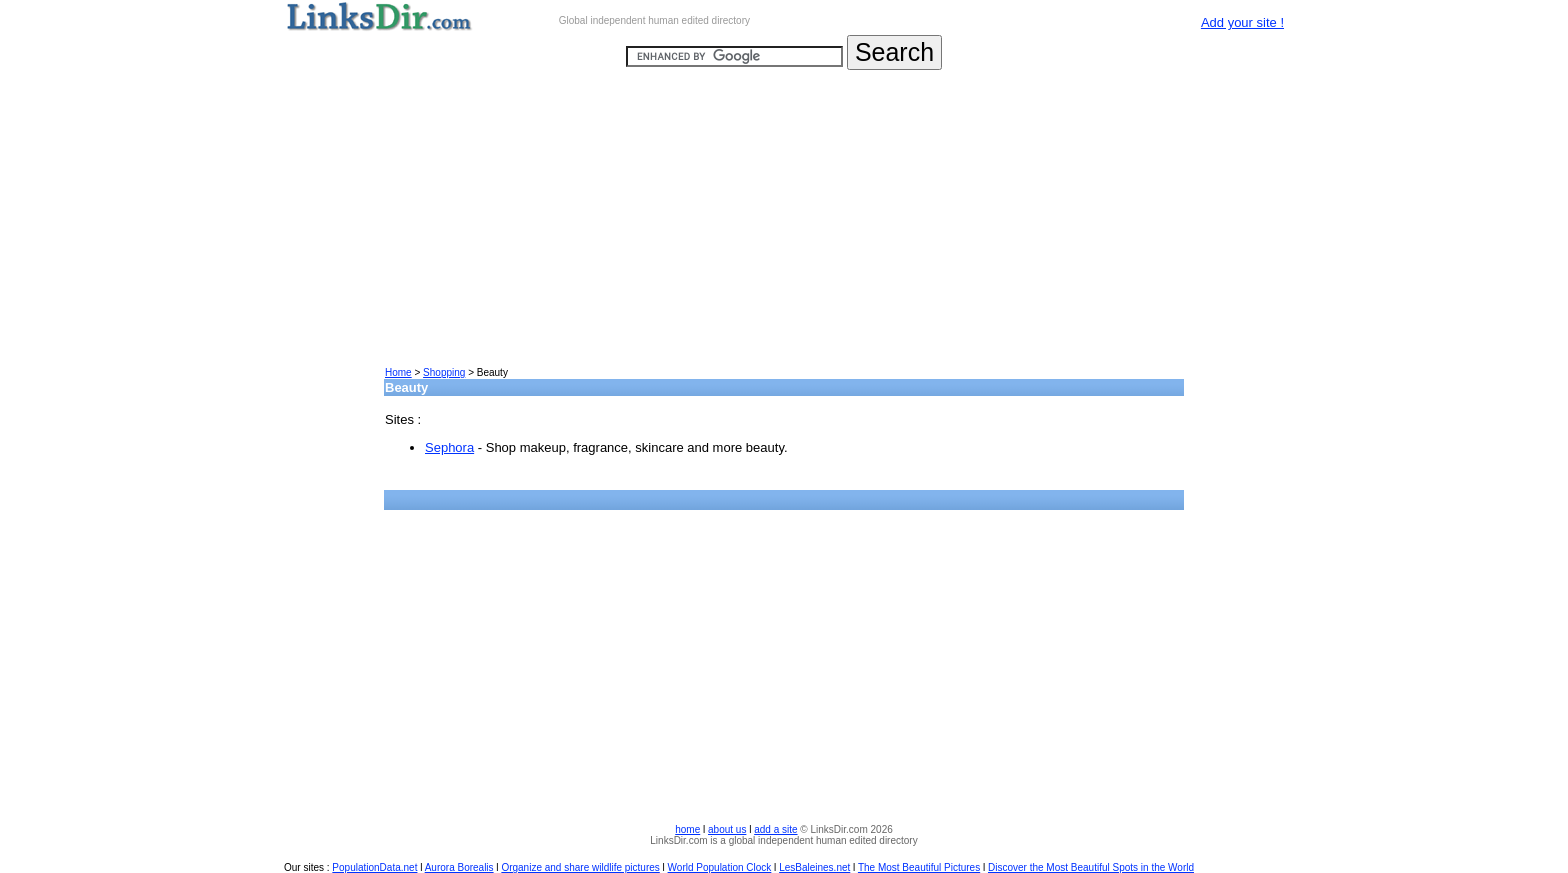 The width and height of the screenshot is (1568, 873). I want to click on World Population Clock, so click(720, 867).